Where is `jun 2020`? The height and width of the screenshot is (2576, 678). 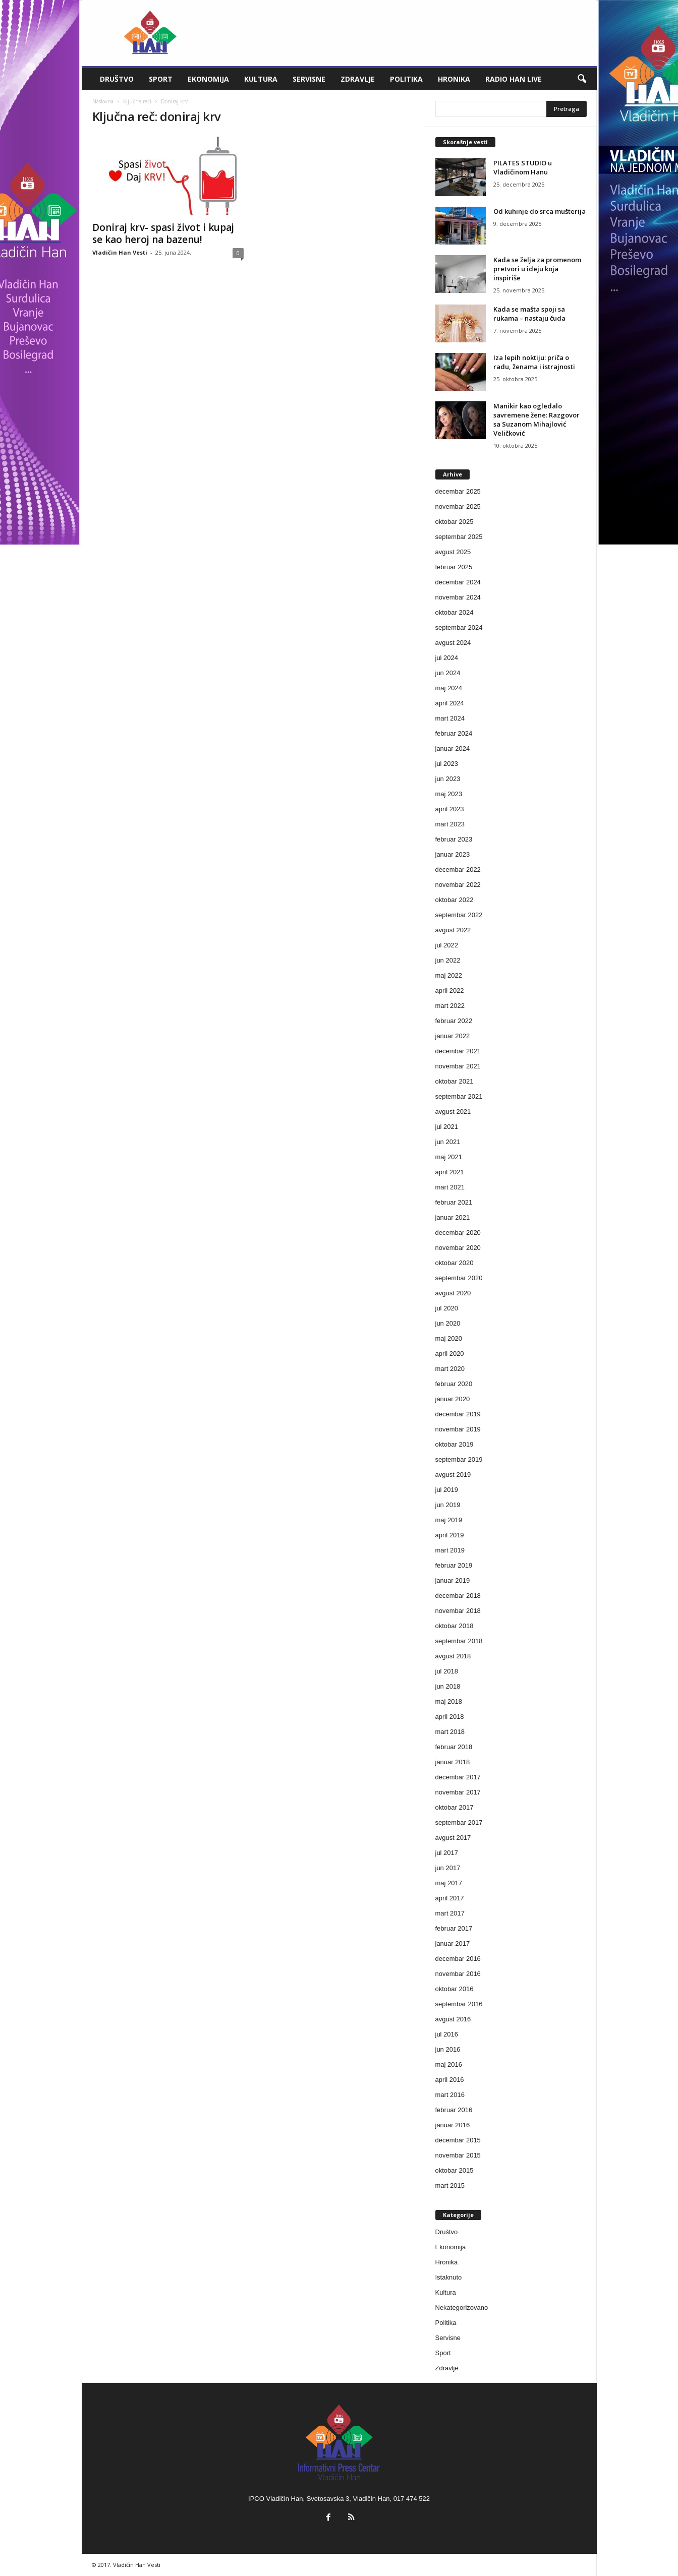
jun 2020 is located at coordinates (448, 1323).